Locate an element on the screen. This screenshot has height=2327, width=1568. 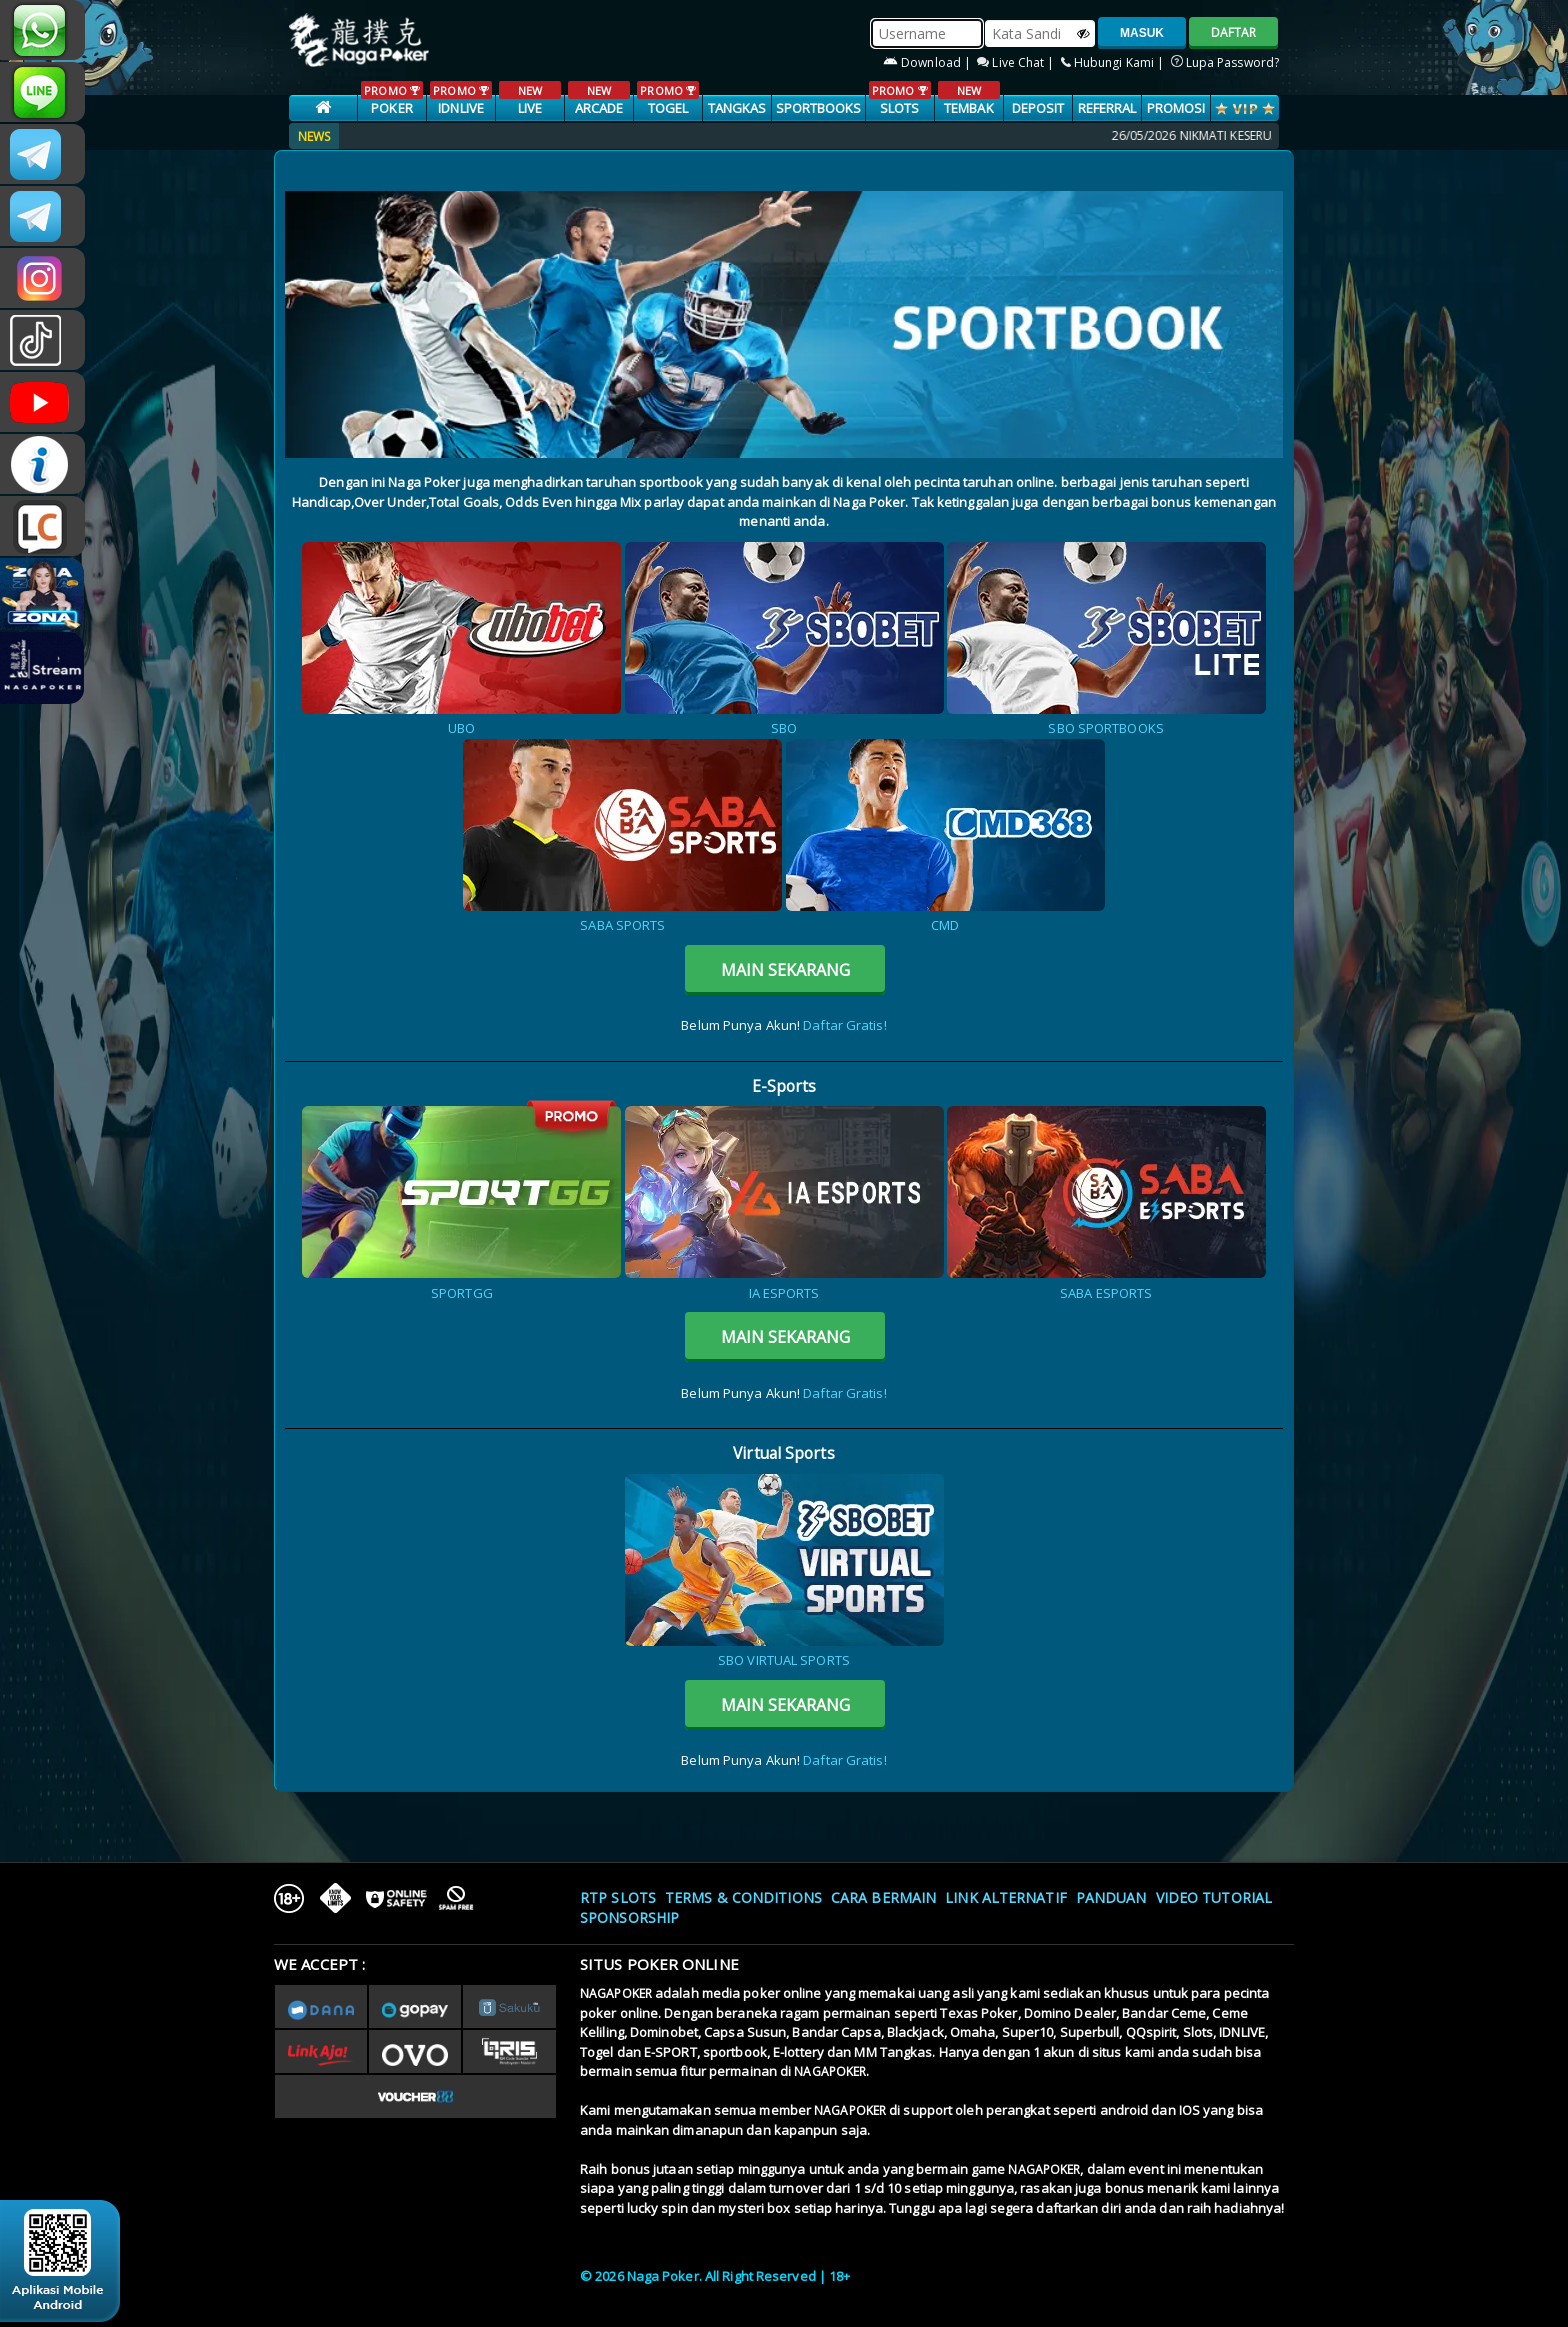
Deposit is located at coordinates (1038, 108).